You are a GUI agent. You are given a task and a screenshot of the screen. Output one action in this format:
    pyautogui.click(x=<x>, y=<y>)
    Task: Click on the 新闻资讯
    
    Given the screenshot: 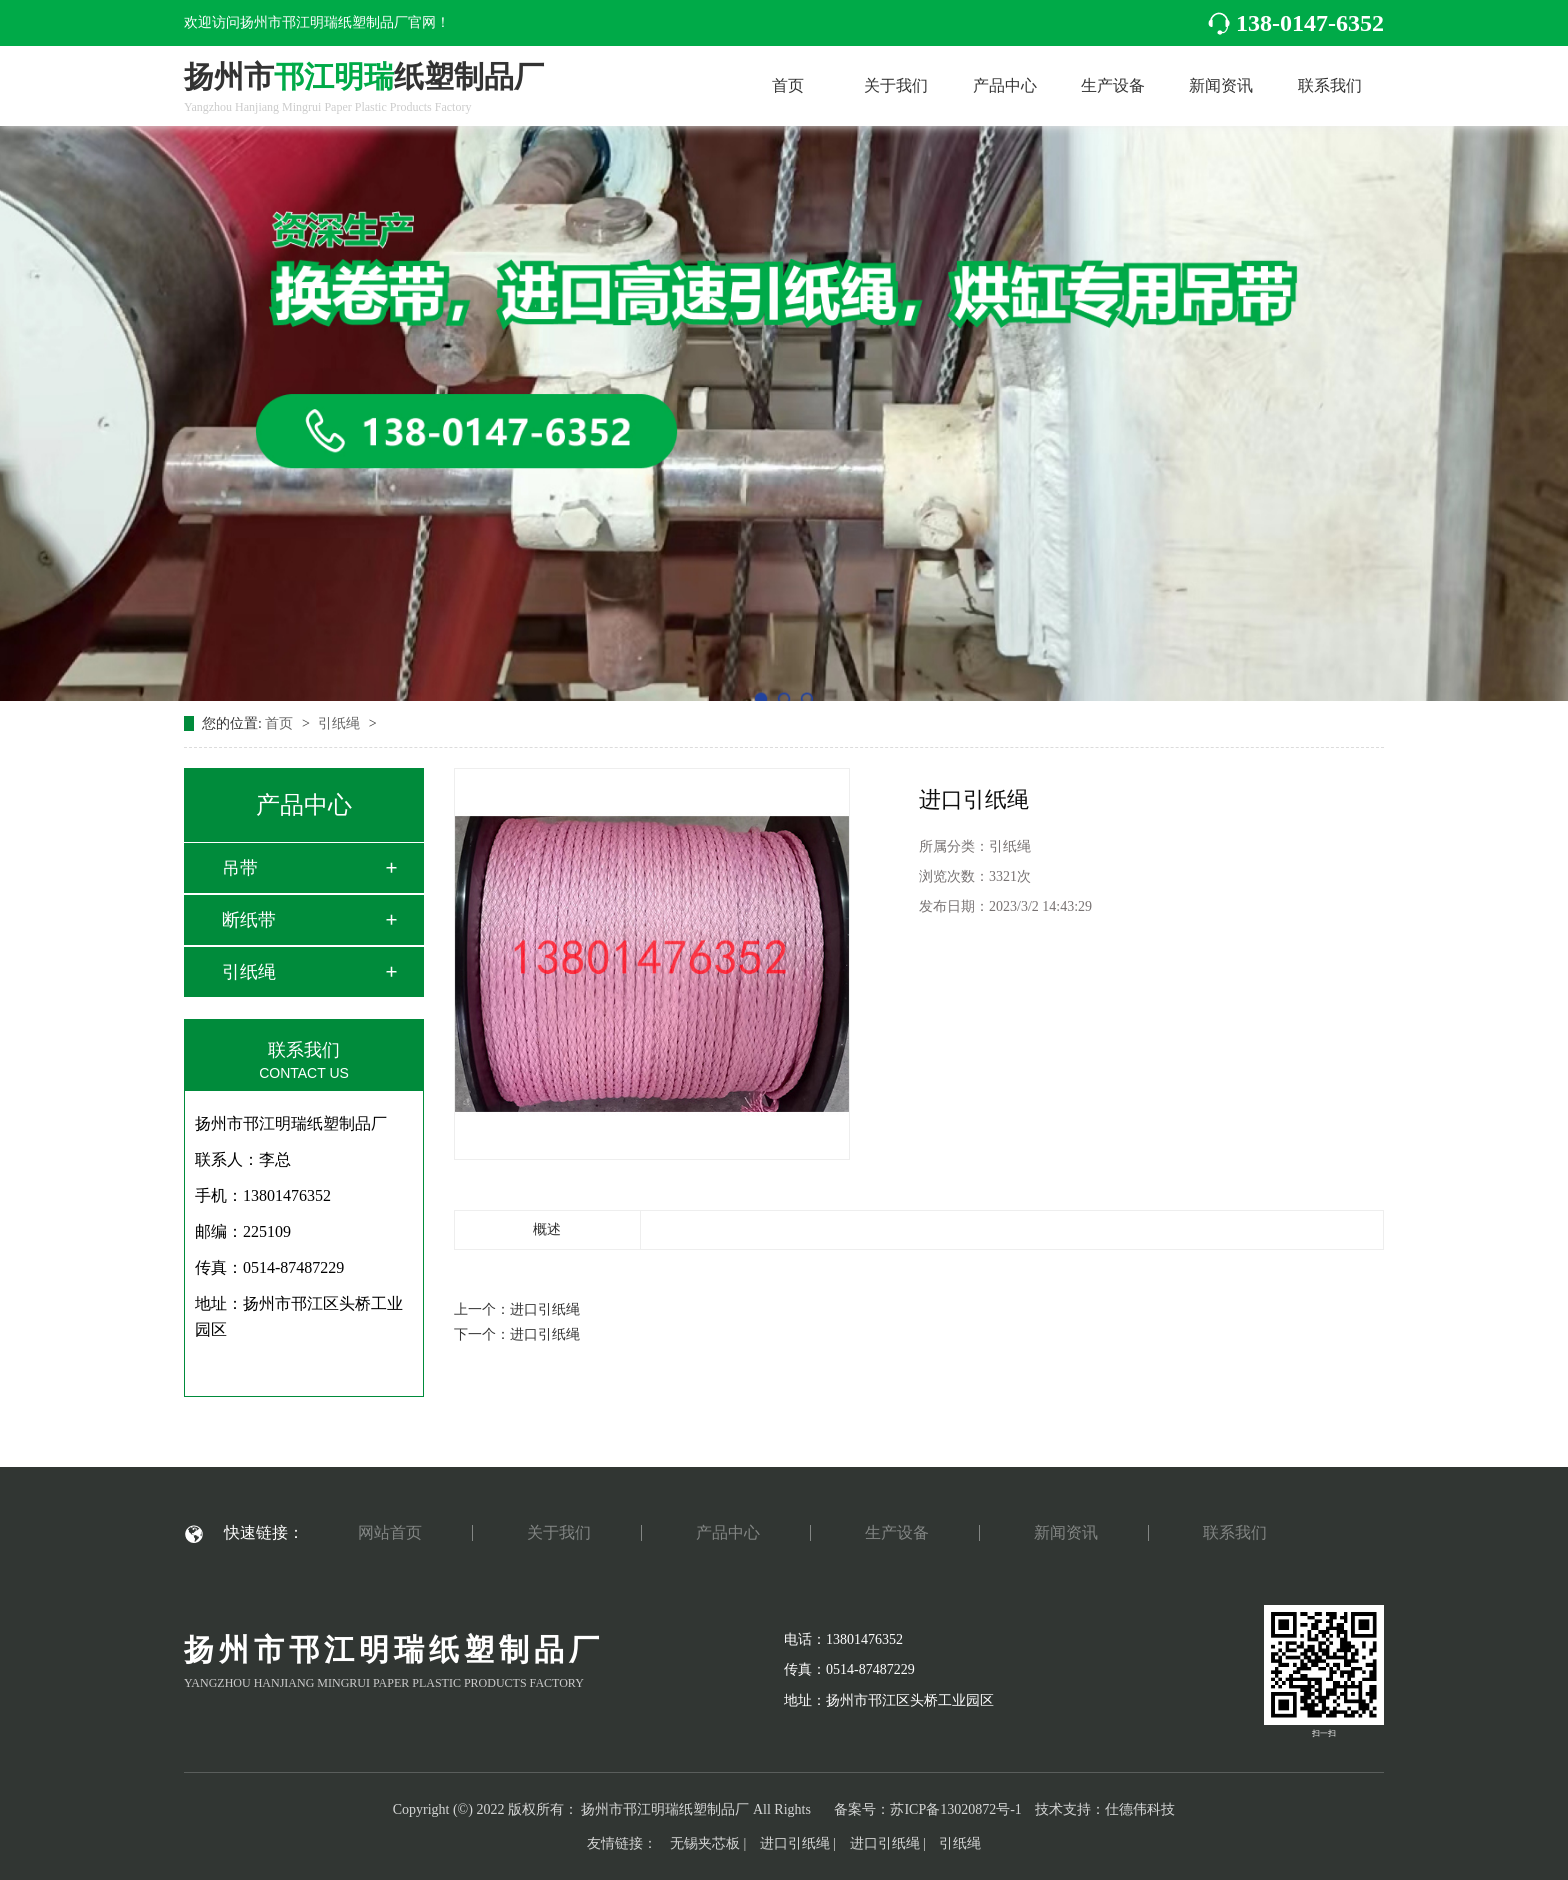 What is the action you would take?
    pyautogui.click(x=1221, y=85)
    